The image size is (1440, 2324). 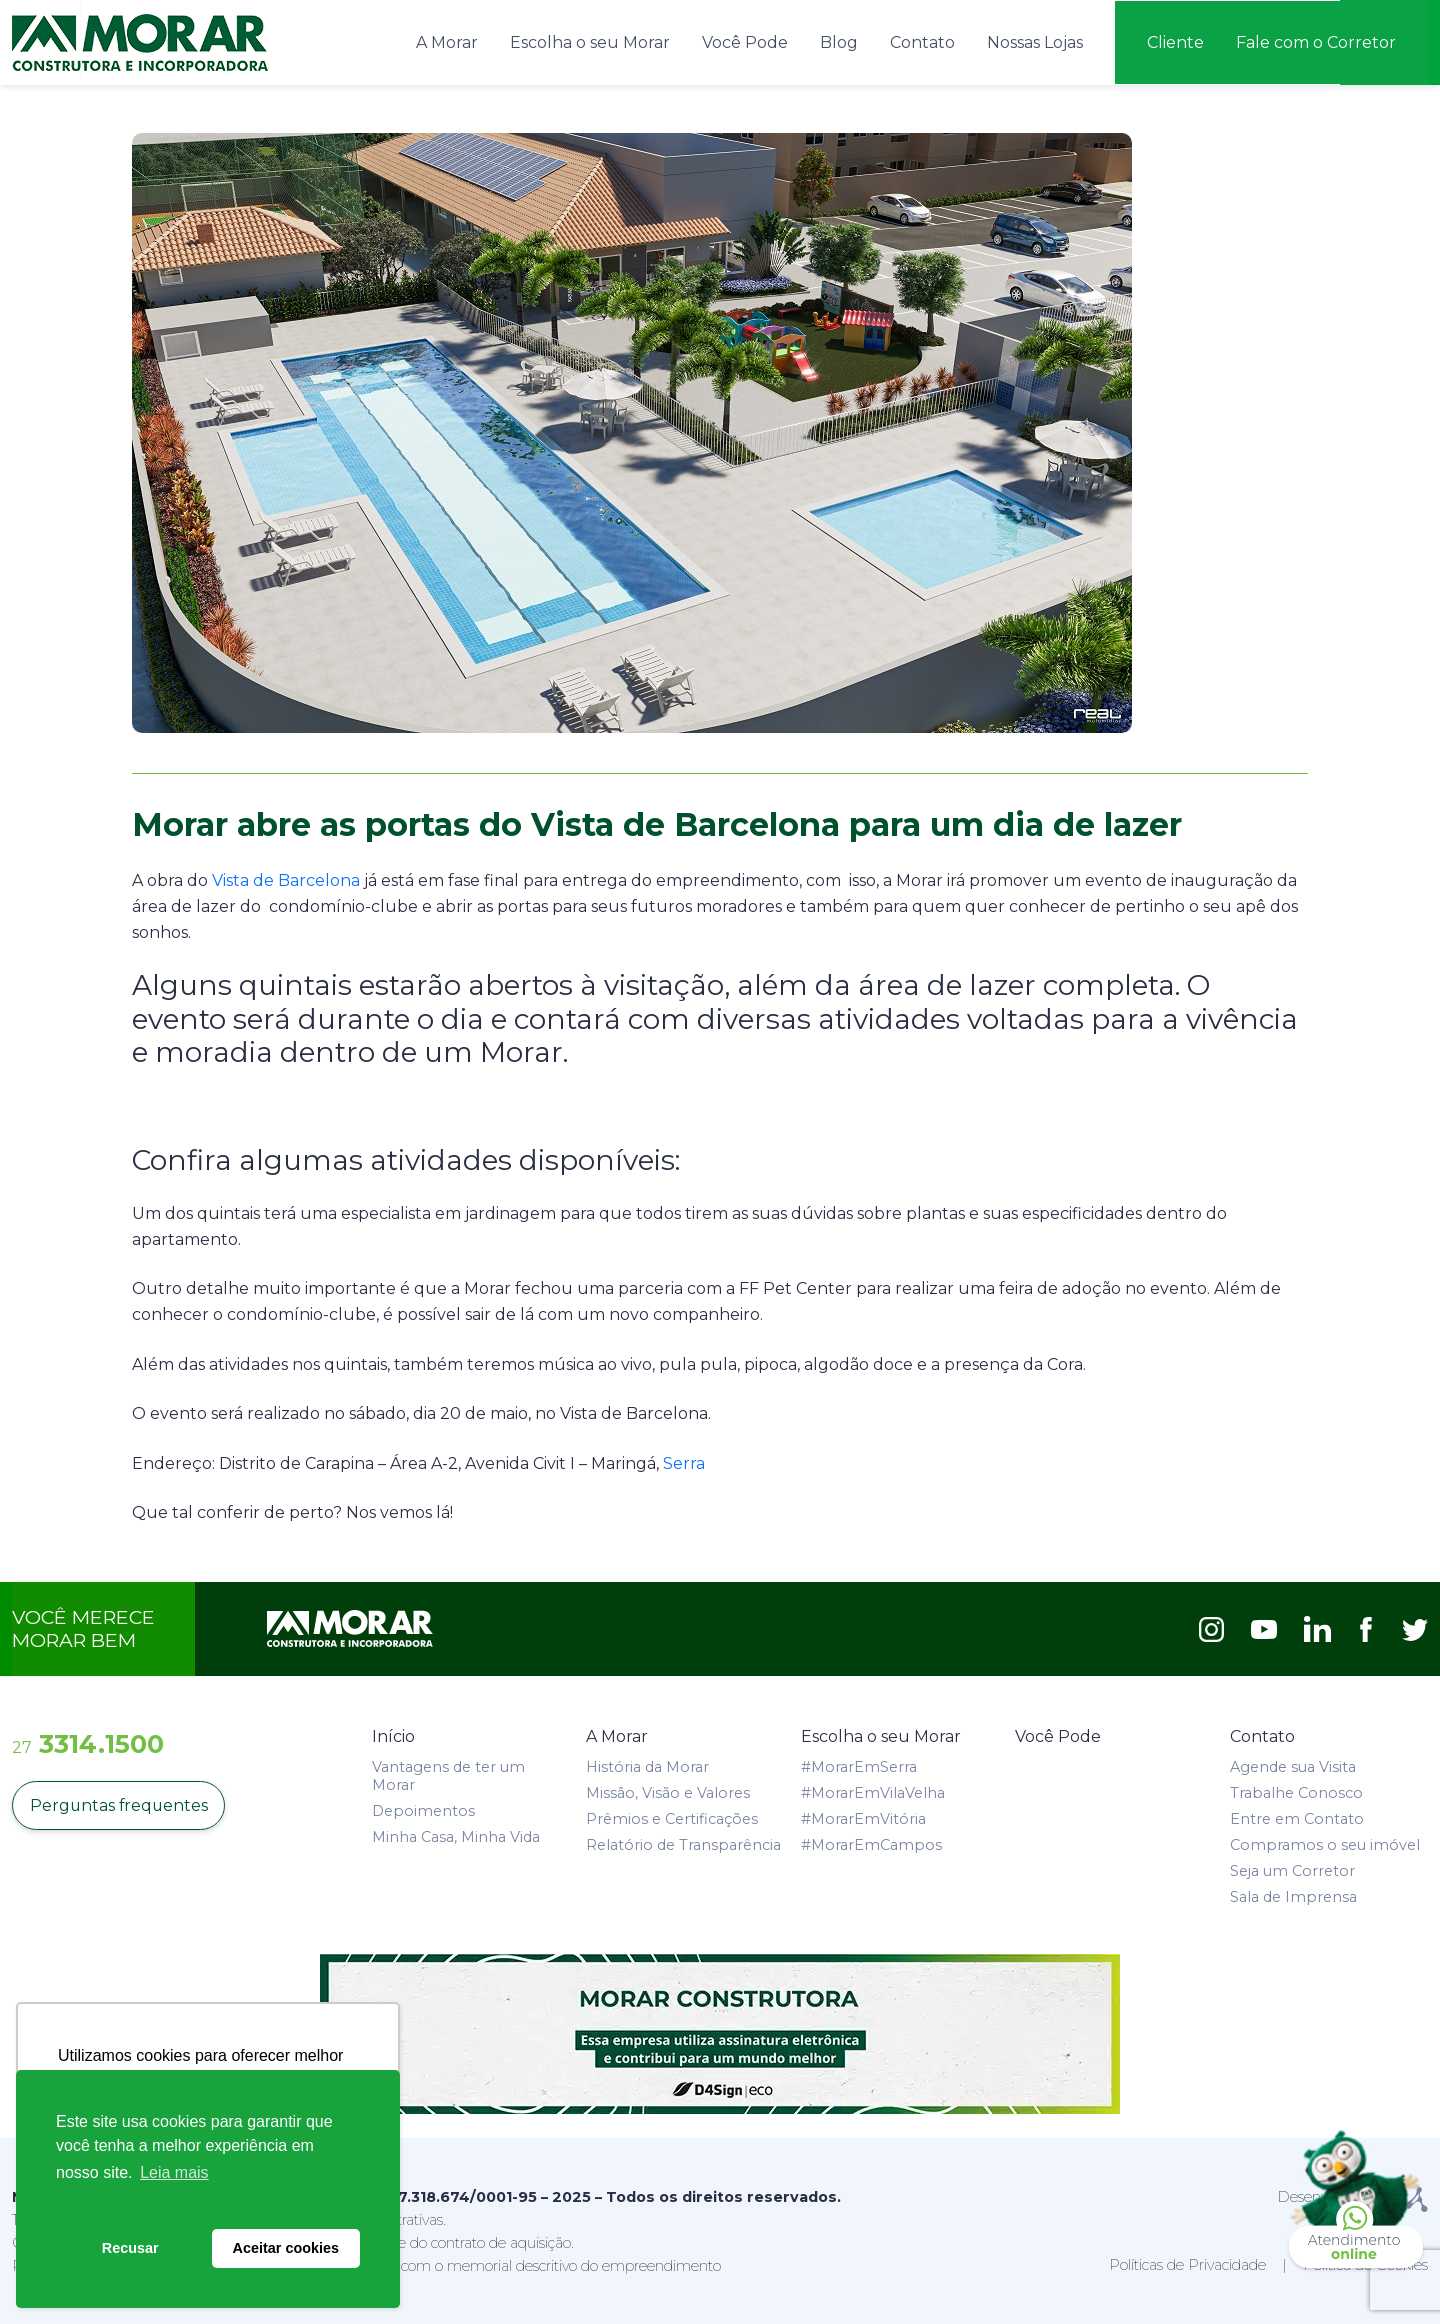 I want to click on Trabalhe Conosco, so click(x=1296, y=1791).